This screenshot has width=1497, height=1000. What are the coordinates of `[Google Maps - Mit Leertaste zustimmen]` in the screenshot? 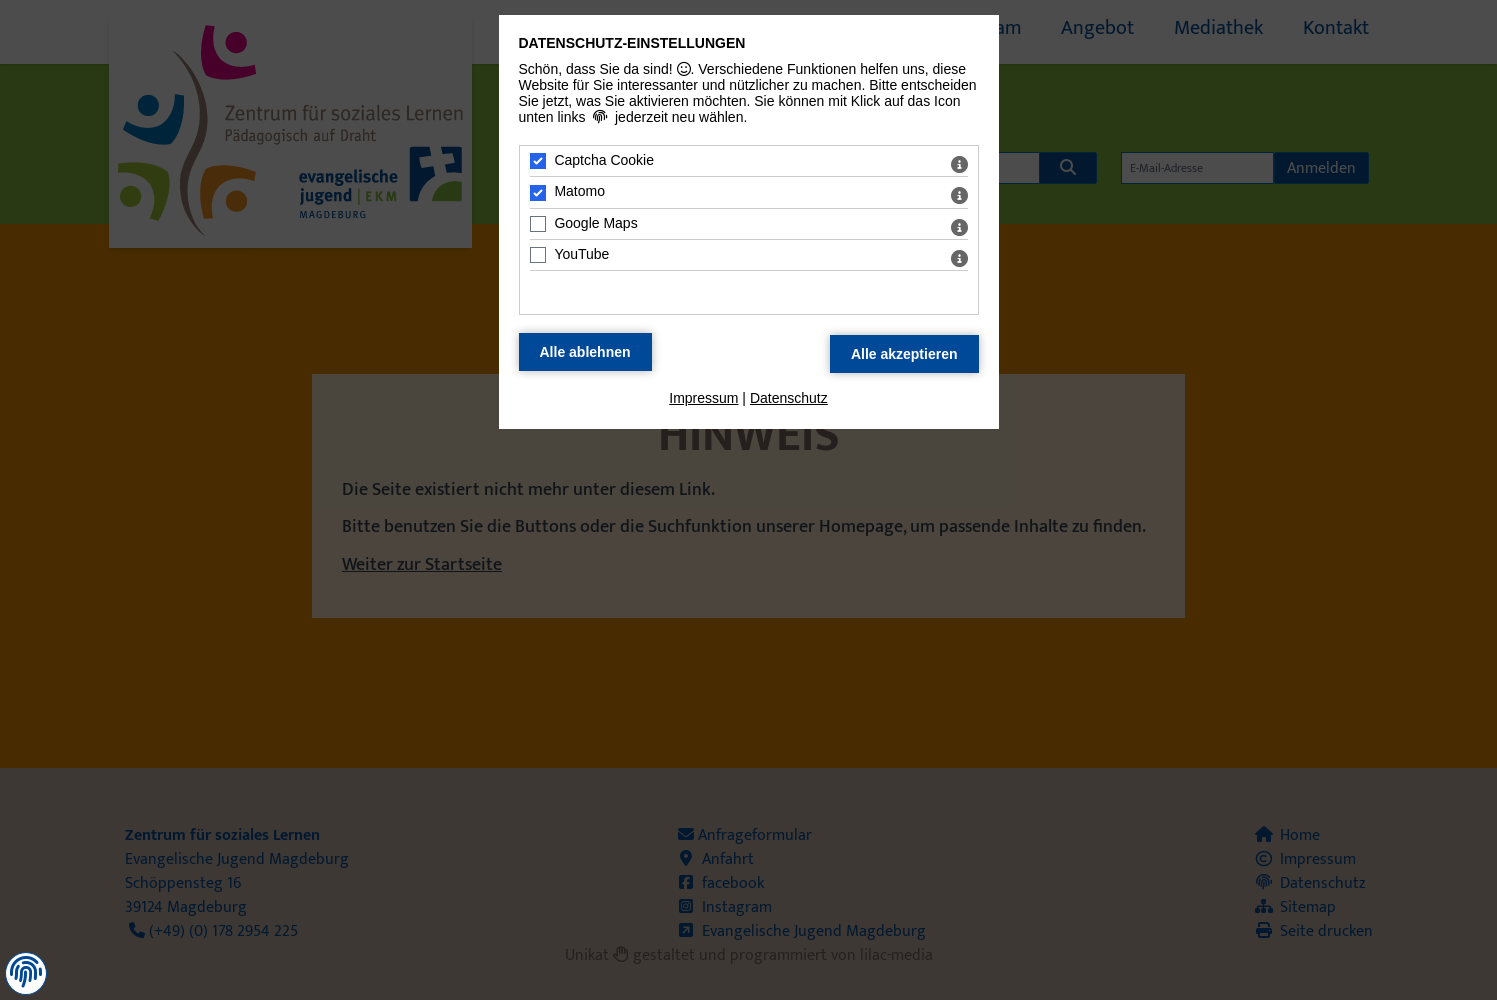 It's located at (538, 224).